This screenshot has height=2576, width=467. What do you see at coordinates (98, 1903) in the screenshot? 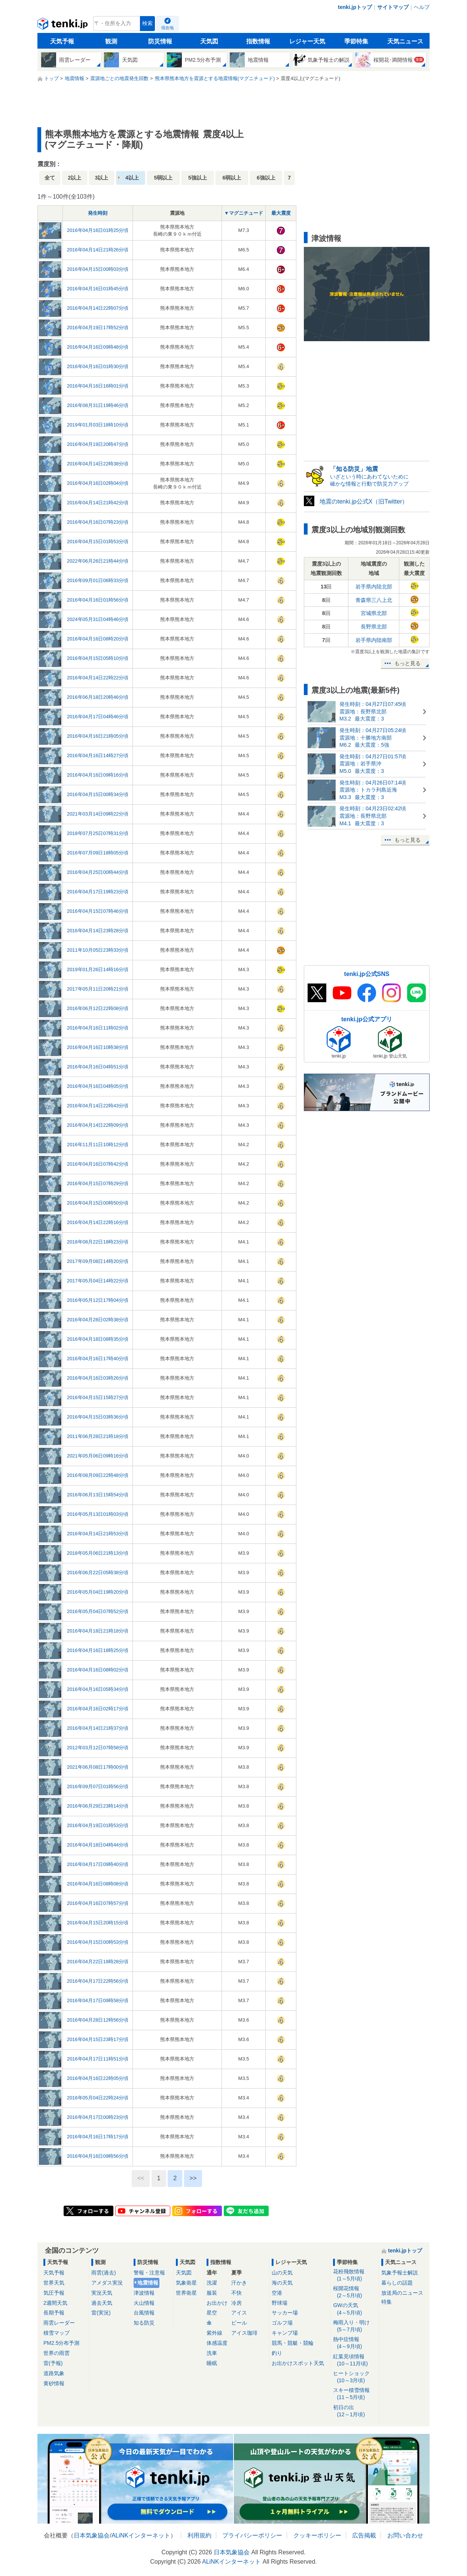
I see `2016年04月16日07時57分頃` at bounding box center [98, 1903].